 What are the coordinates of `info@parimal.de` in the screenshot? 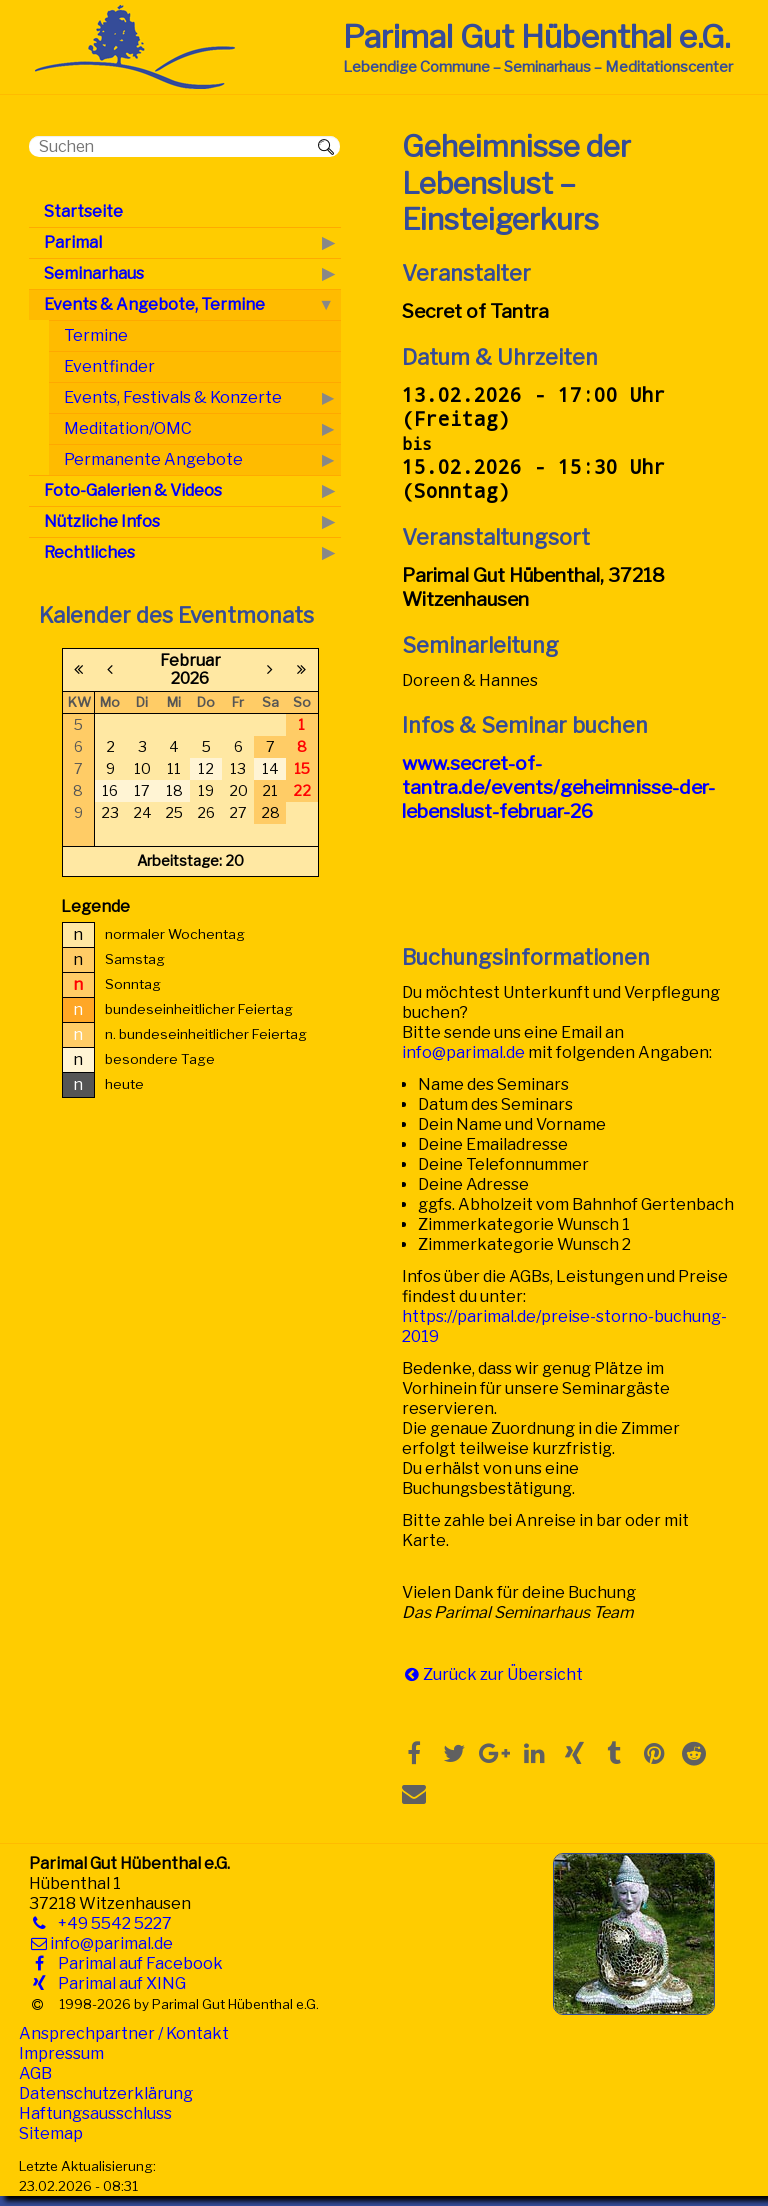 It's located at (463, 1052).